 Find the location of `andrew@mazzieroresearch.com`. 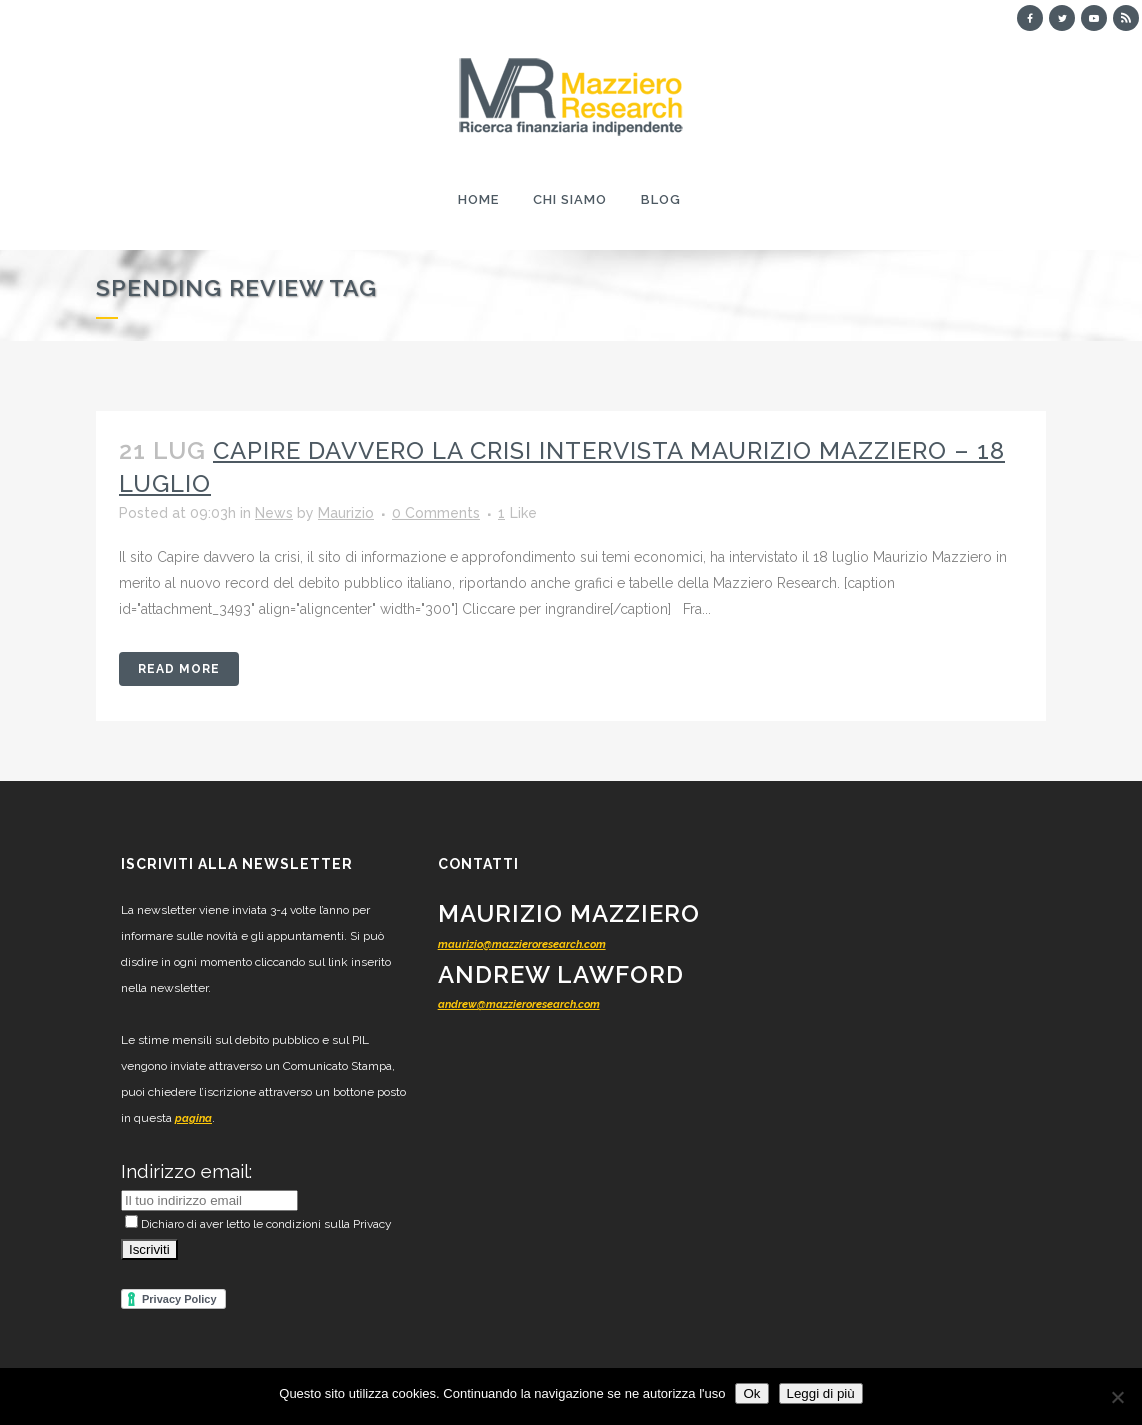

andrew@mazzieroresearch.com is located at coordinates (519, 1004).